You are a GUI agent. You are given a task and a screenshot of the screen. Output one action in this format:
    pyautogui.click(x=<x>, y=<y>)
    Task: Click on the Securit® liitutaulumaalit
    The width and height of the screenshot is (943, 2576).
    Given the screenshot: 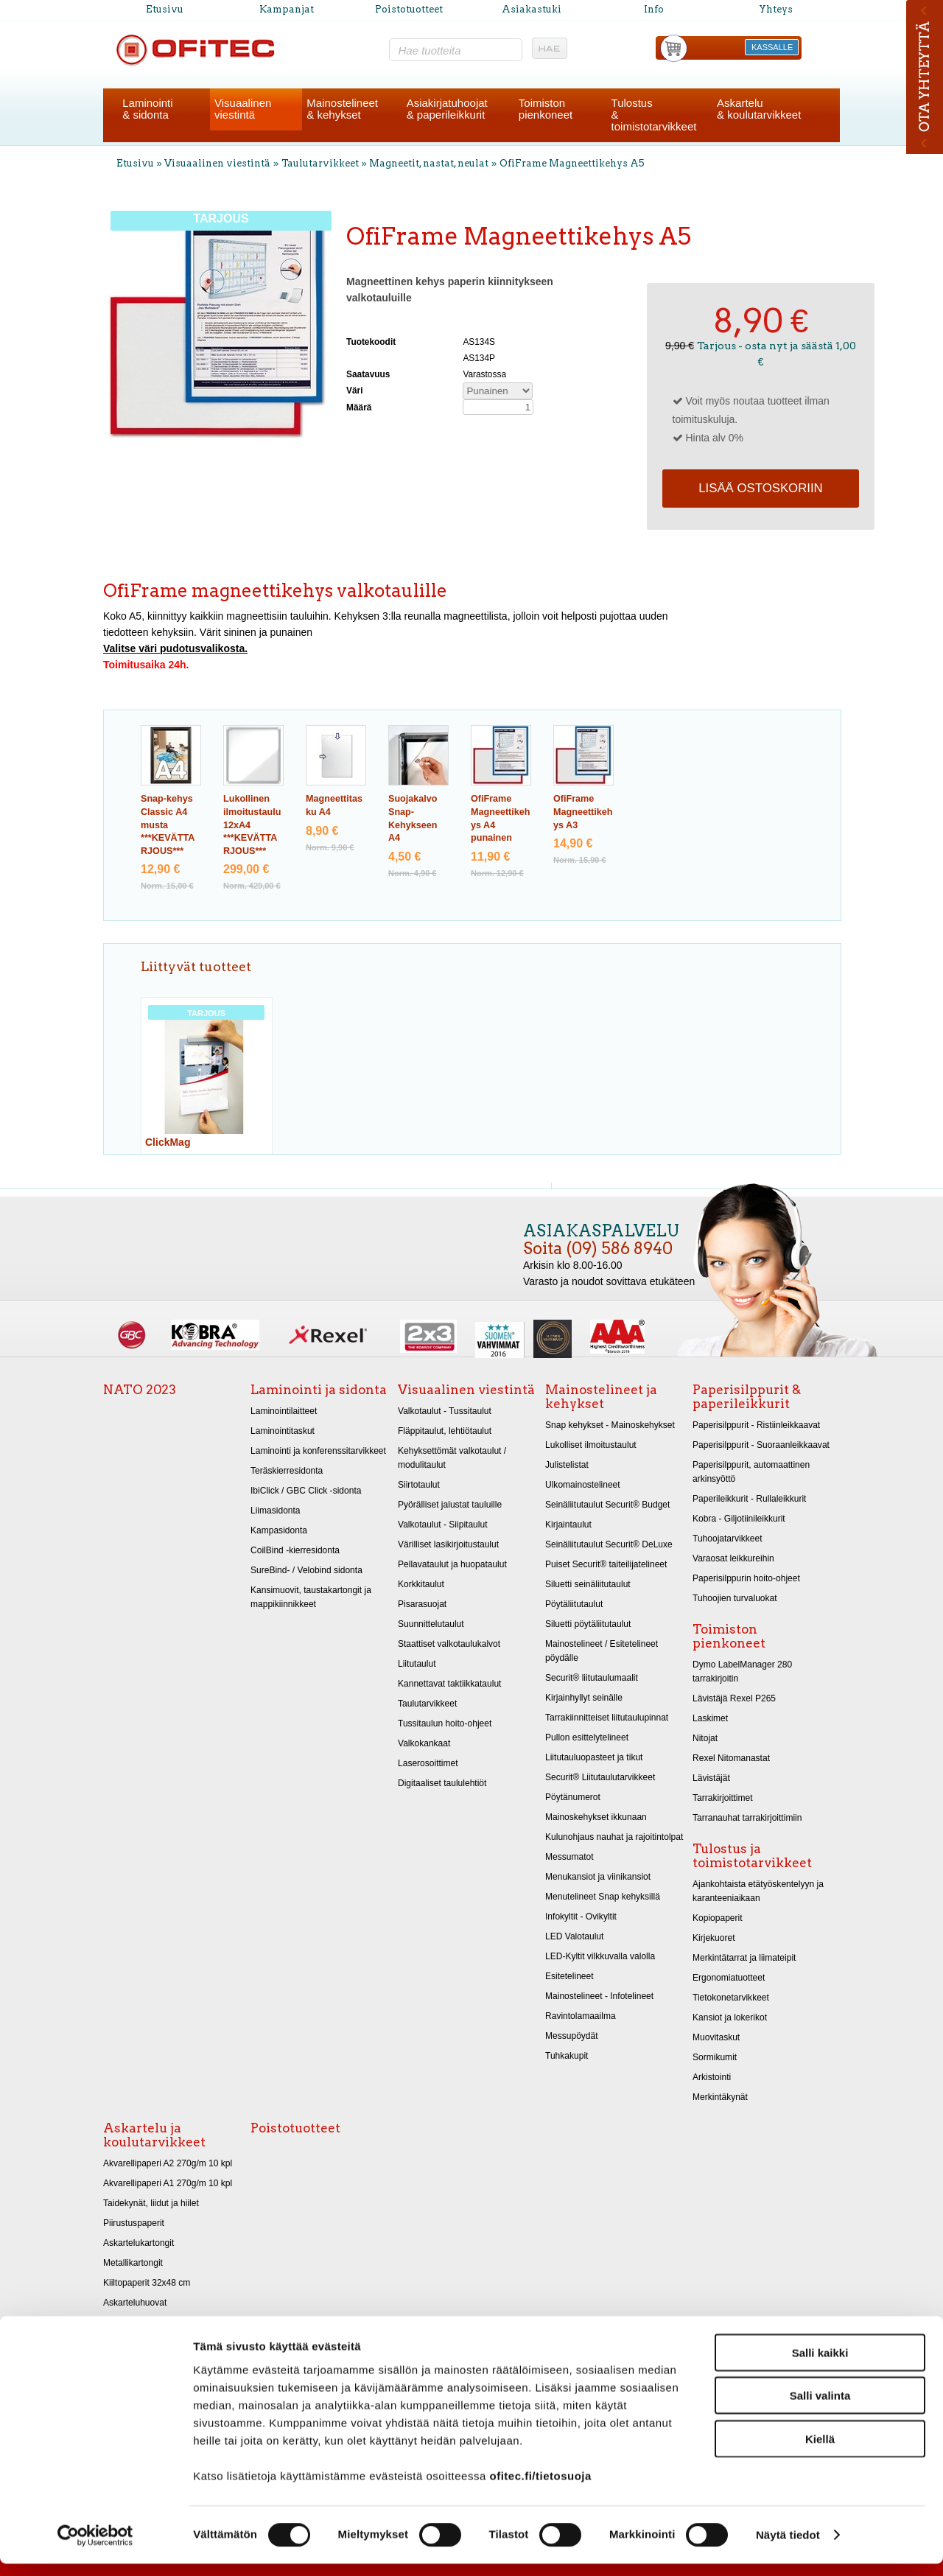 What is the action you would take?
    pyautogui.click(x=591, y=1678)
    